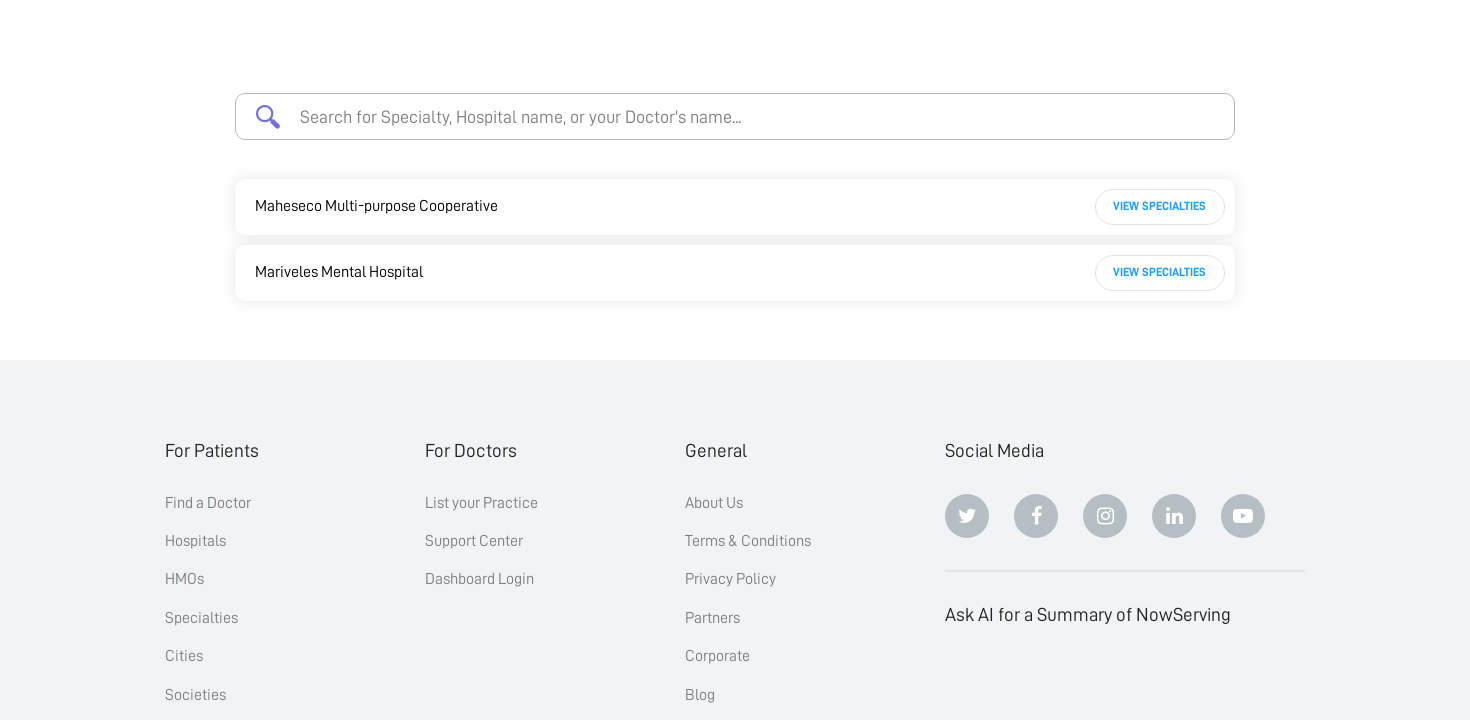 The image size is (1470, 720). Describe the element at coordinates (1243, 516) in the screenshot. I see `[Youtube]` at that location.